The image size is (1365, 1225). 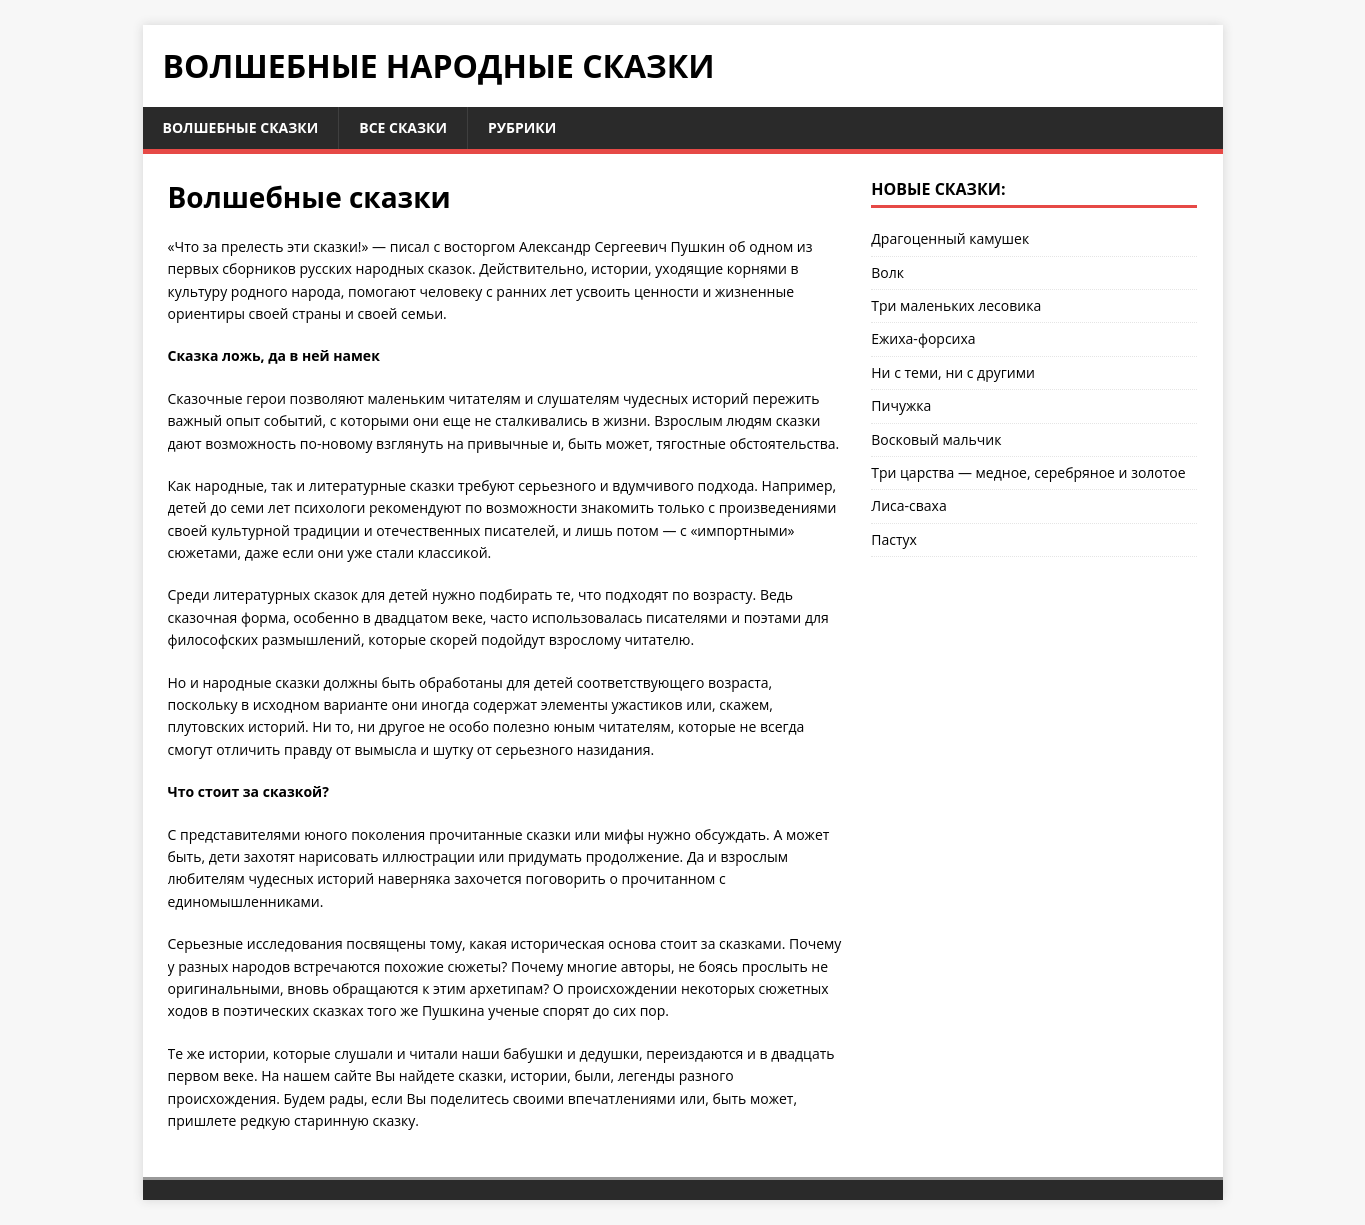 What do you see at coordinates (950, 238) in the screenshot?
I see `Драгоценный камушек` at bounding box center [950, 238].